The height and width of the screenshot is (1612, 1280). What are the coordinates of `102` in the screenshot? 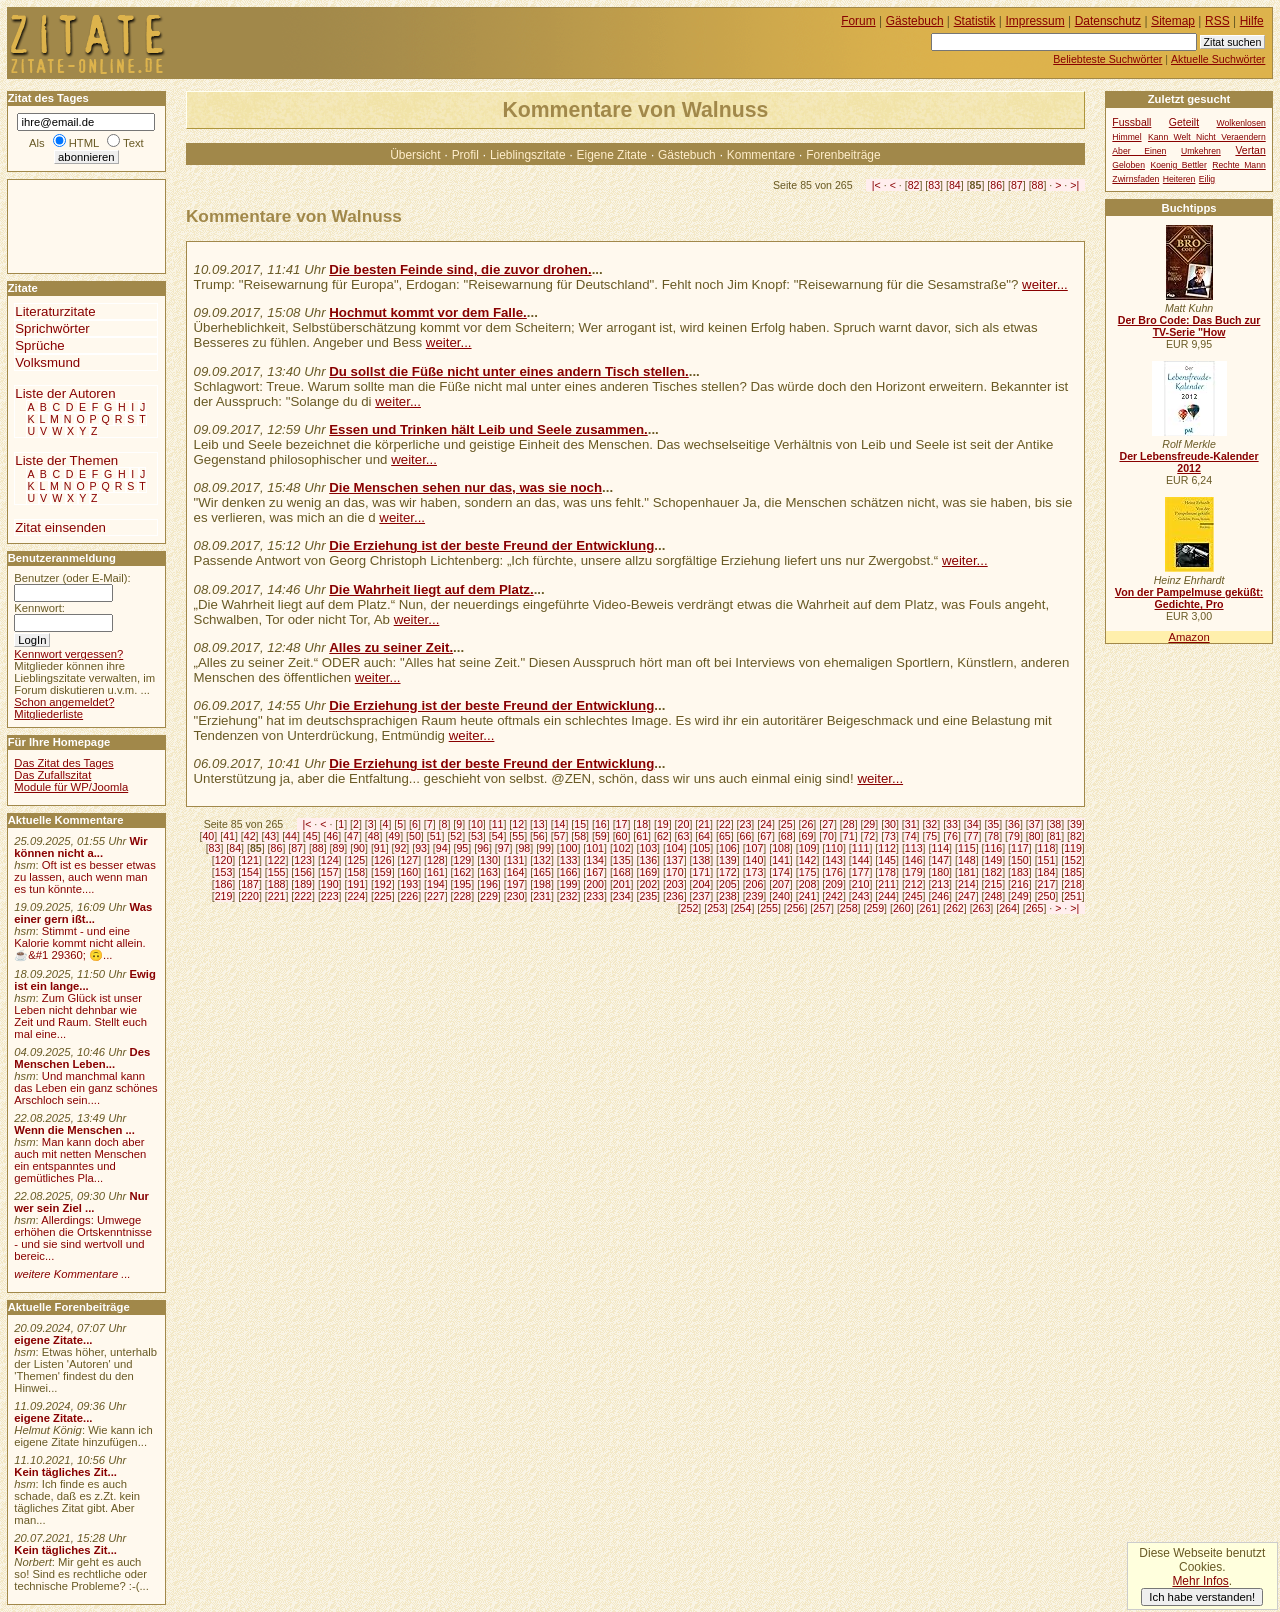 It's located at (622, 848).